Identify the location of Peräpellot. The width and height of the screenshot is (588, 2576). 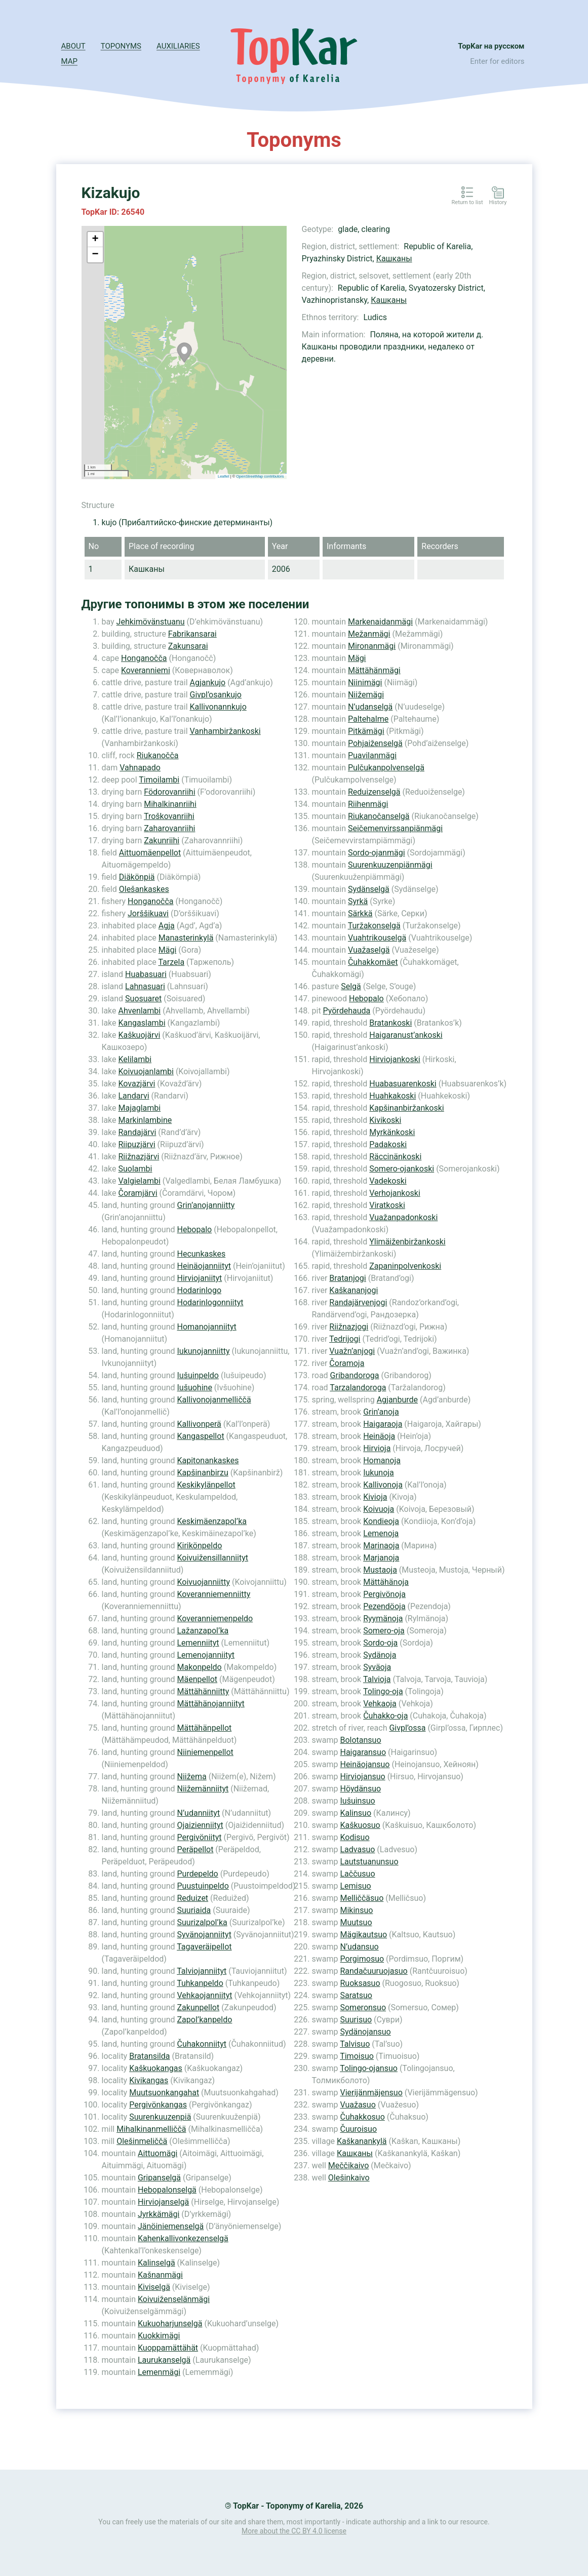
(195, 1849).